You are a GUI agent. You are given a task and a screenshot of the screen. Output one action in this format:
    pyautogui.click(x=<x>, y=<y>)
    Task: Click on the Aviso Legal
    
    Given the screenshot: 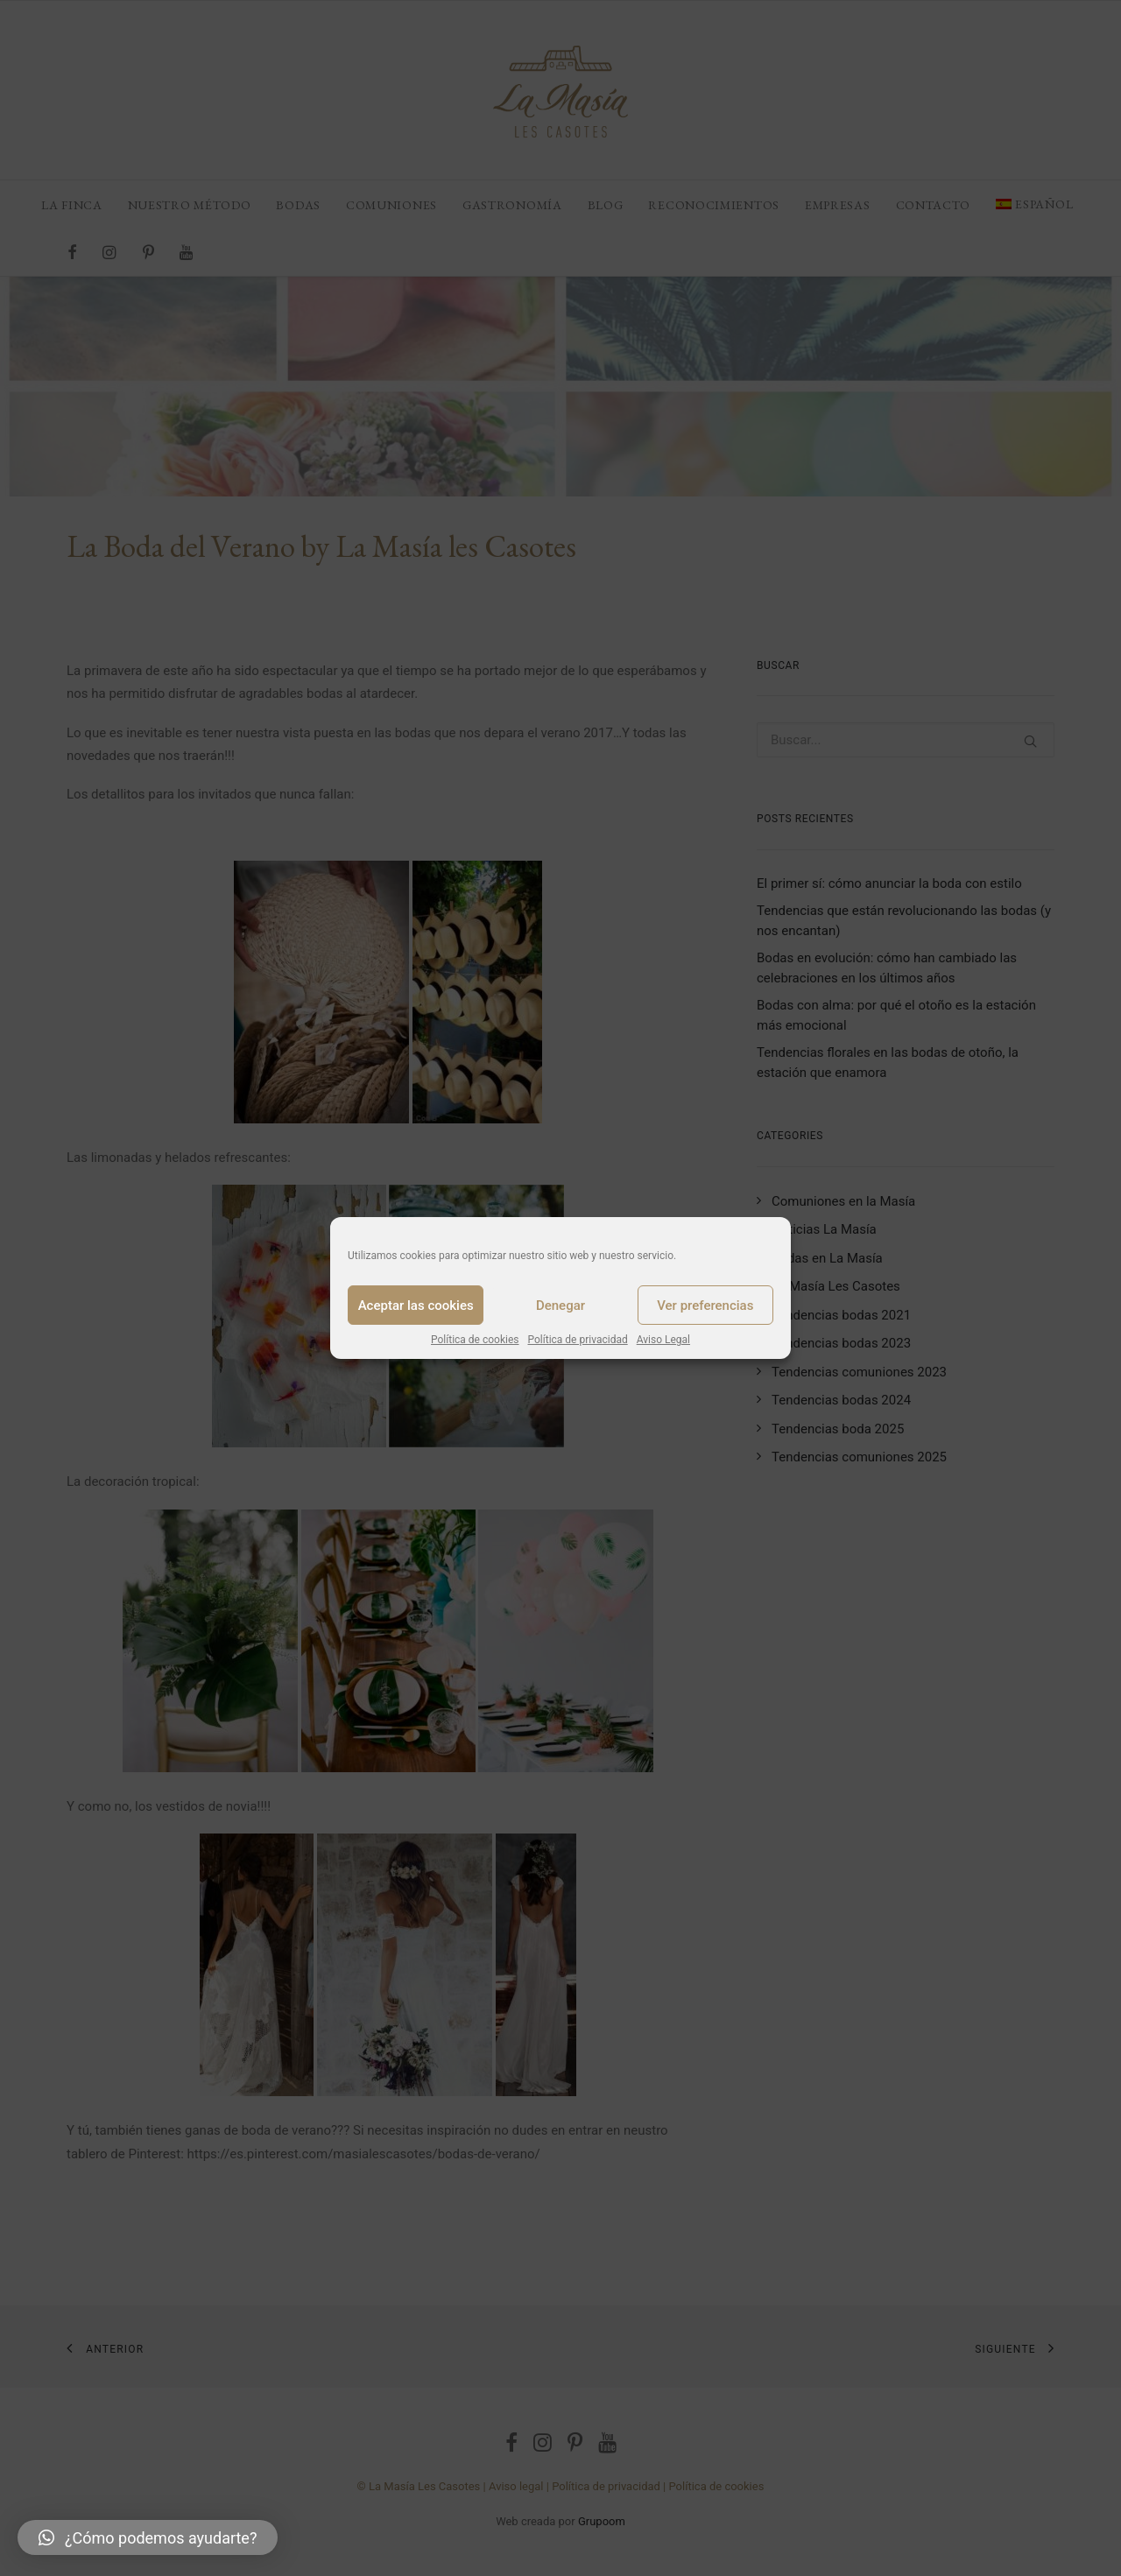 What is the action you would take?
    pyautogui.click(x=663, y=1340)
    